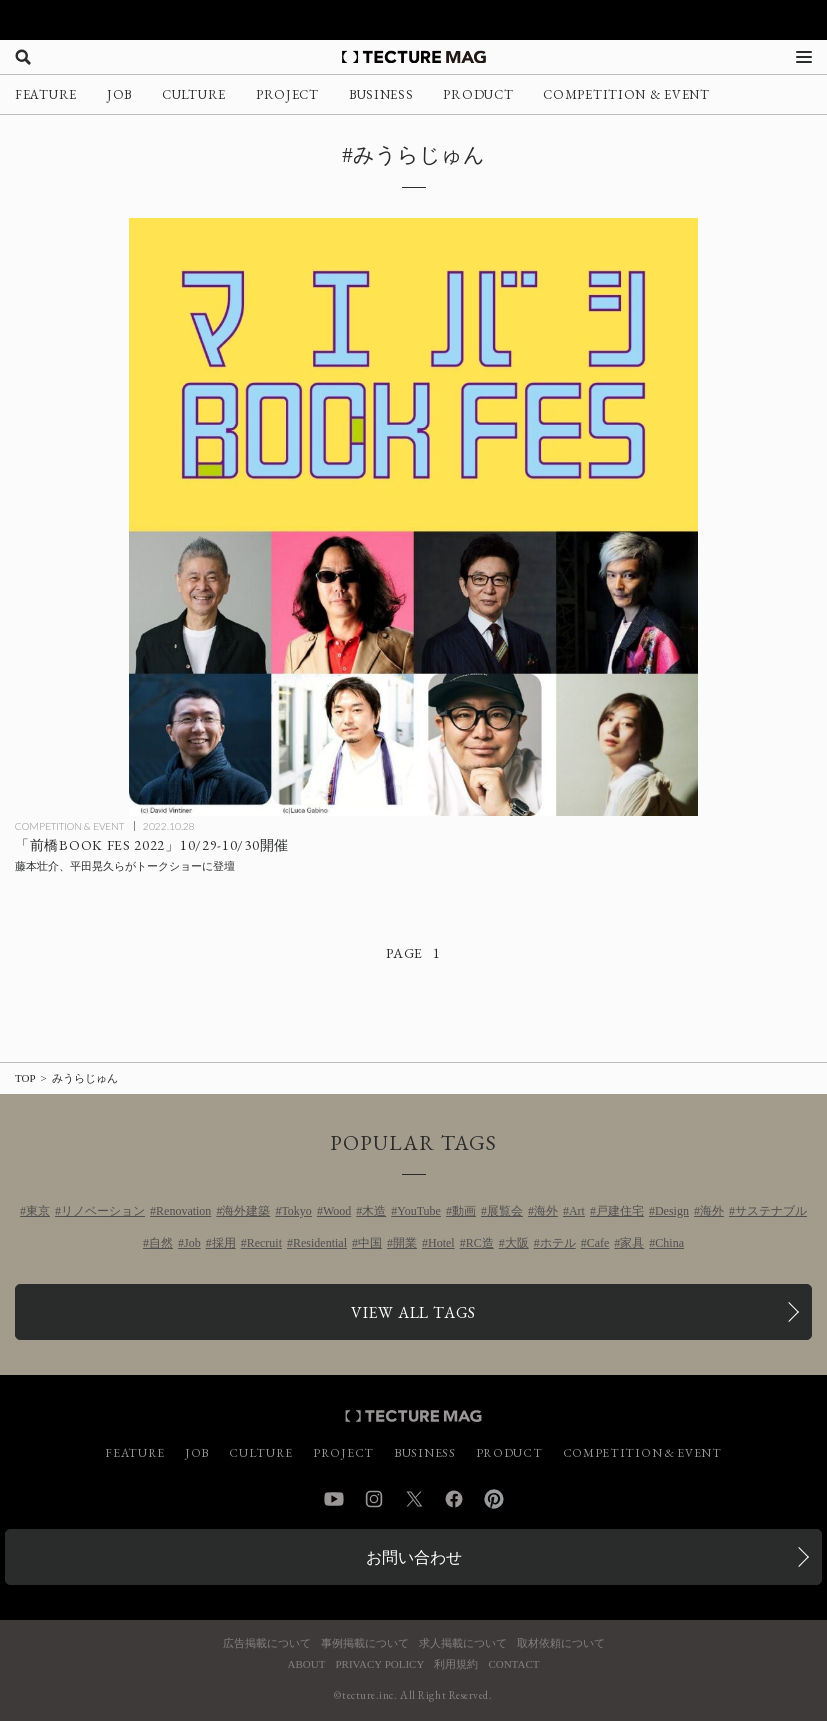 The image size is (827, 1721). What do you see at coordinates (577, 1211) in the screenshot?
I see `Art` at bounding box center [577, 1211].